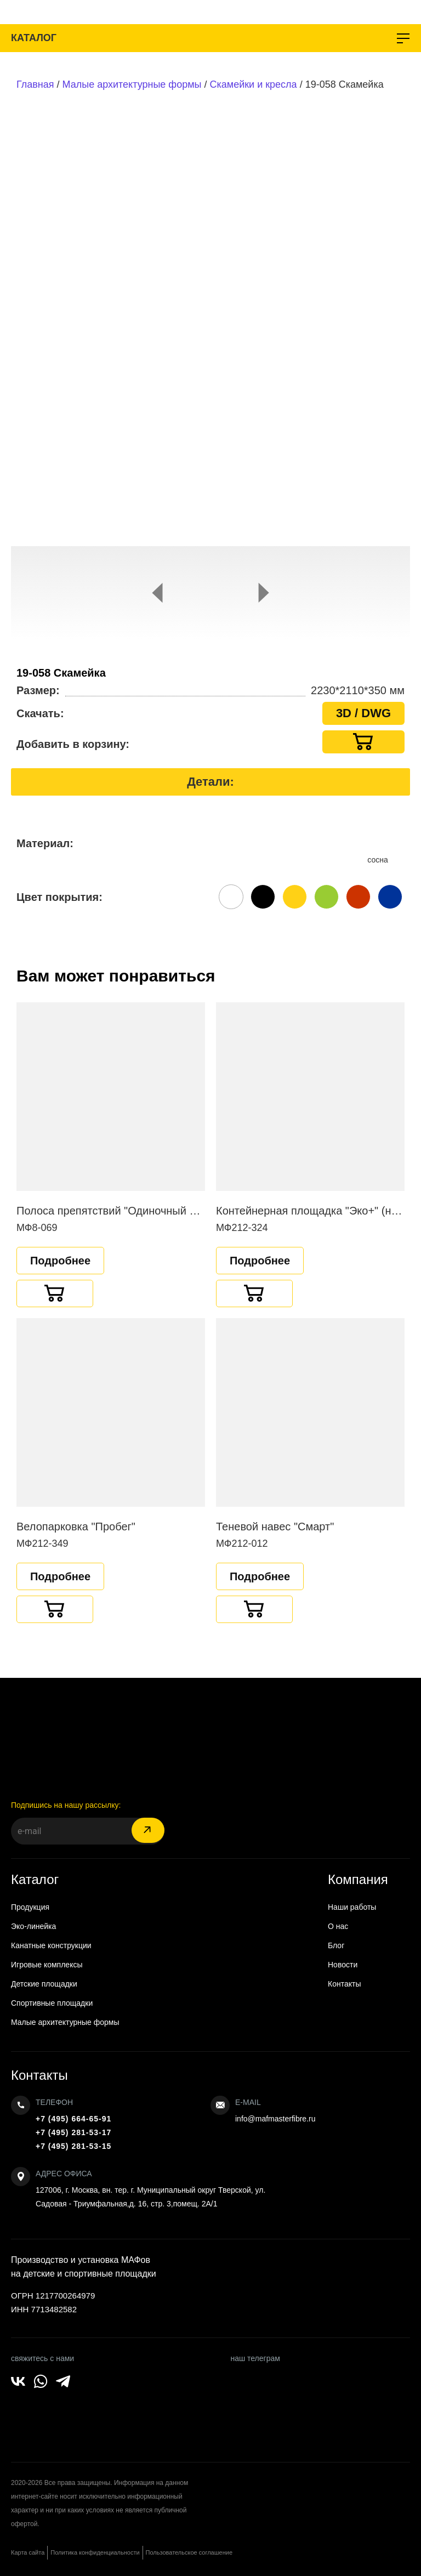 Image resolution: width=421 pixels, height=2576 pixels. Describe the element at coordinates (342, 1964) in the screenshot. I see `Новости` at that location.